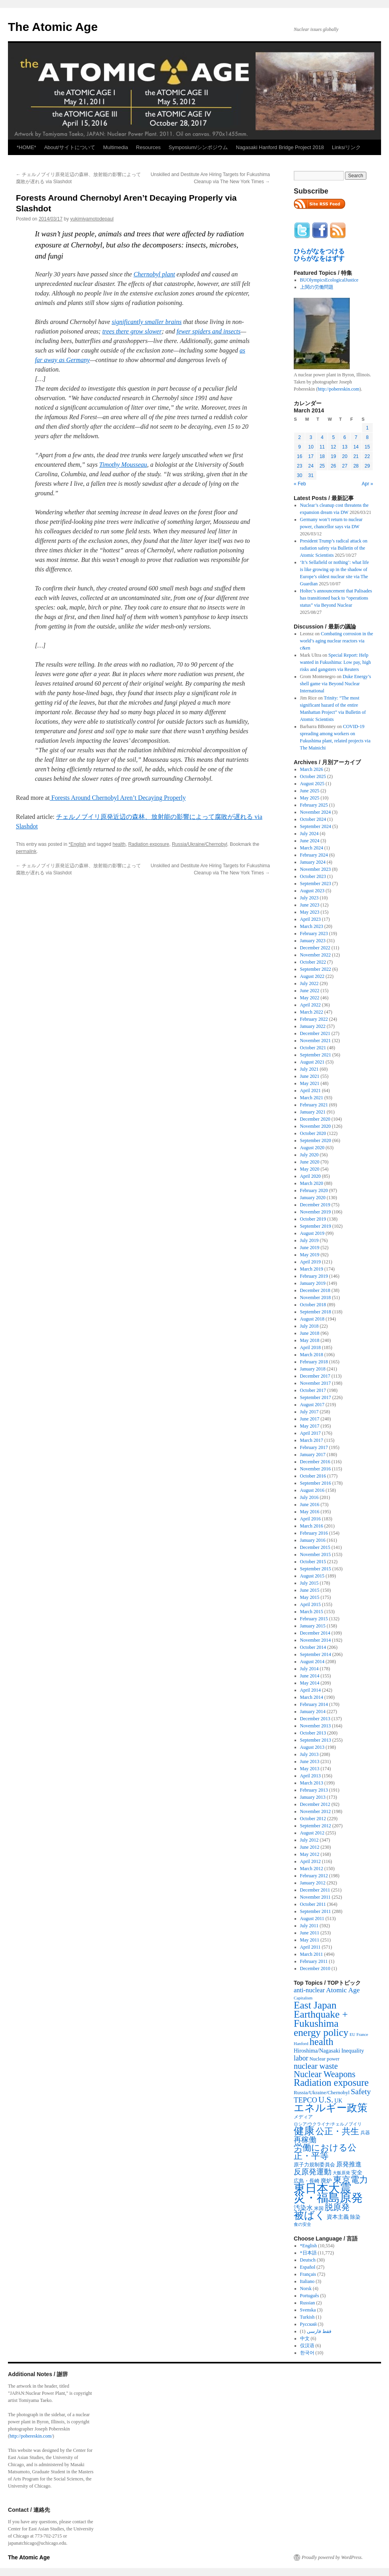 This screenshot has height=2576, width=389. Describe the element at coordinates (314, 1276) in the screenshot. I see `February 2019` at that location.